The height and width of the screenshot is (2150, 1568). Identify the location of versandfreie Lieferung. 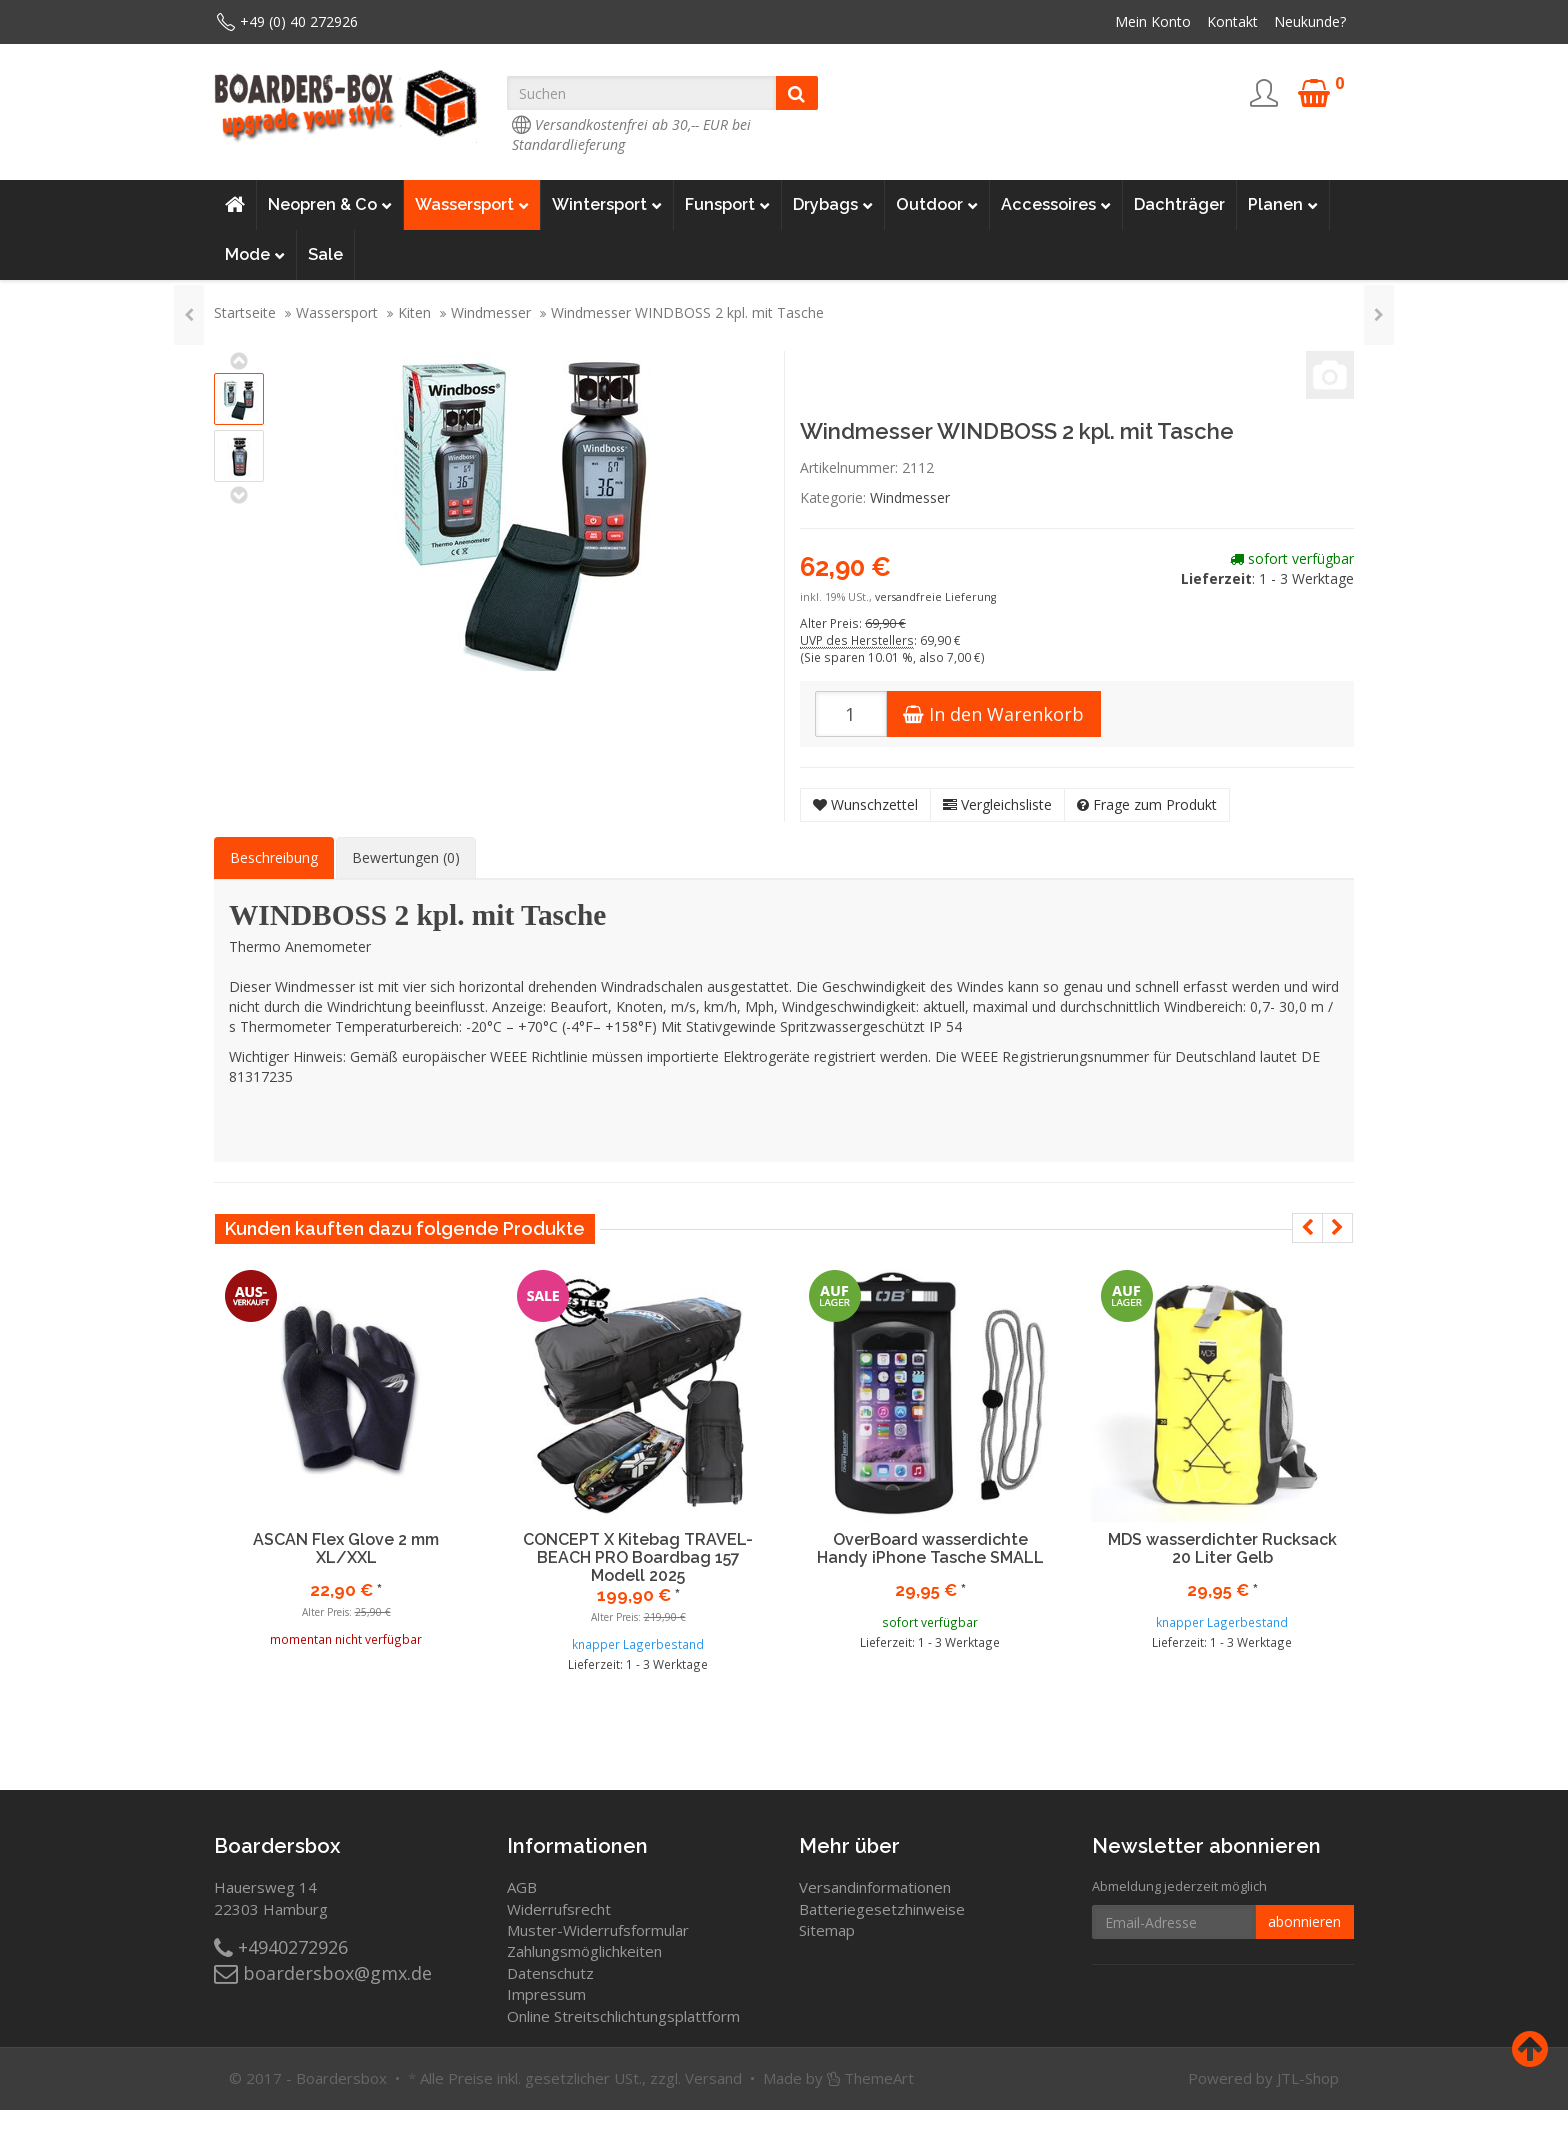
(935, 597).